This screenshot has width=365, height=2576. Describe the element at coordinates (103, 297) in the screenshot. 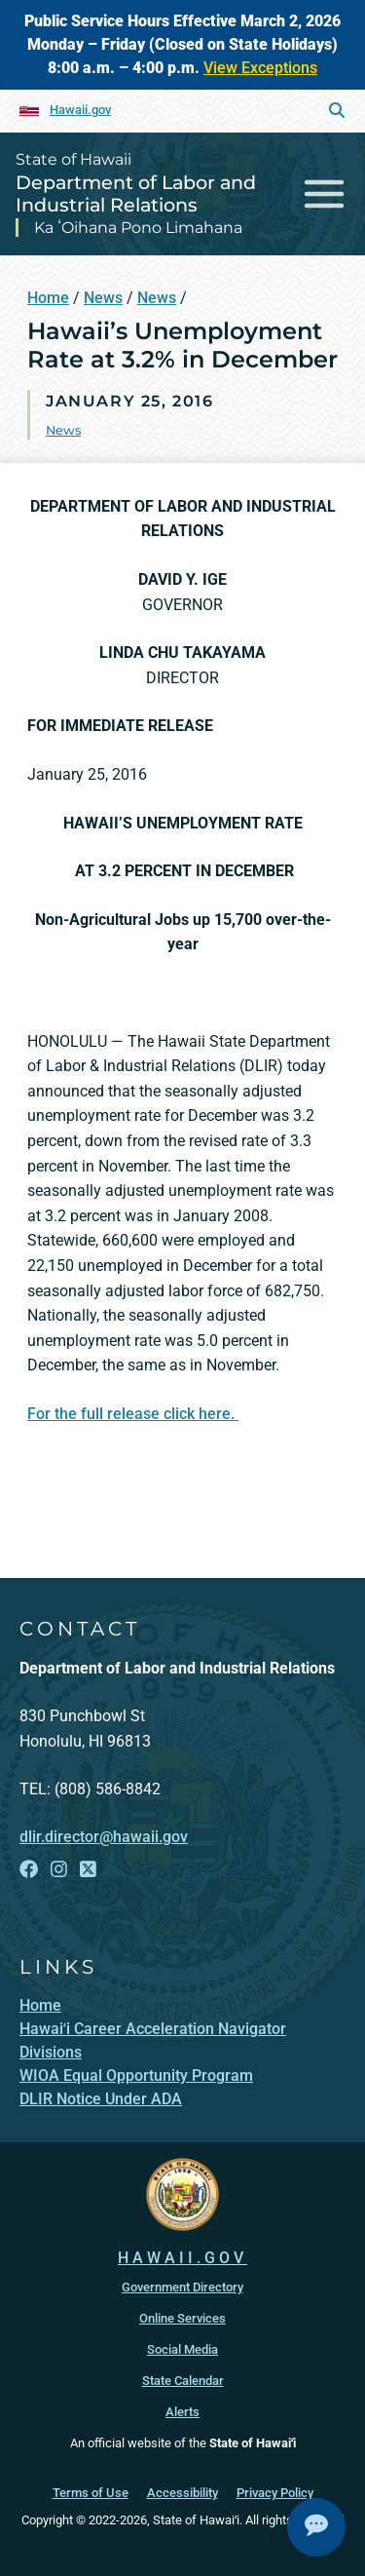

I see `News` at that location.